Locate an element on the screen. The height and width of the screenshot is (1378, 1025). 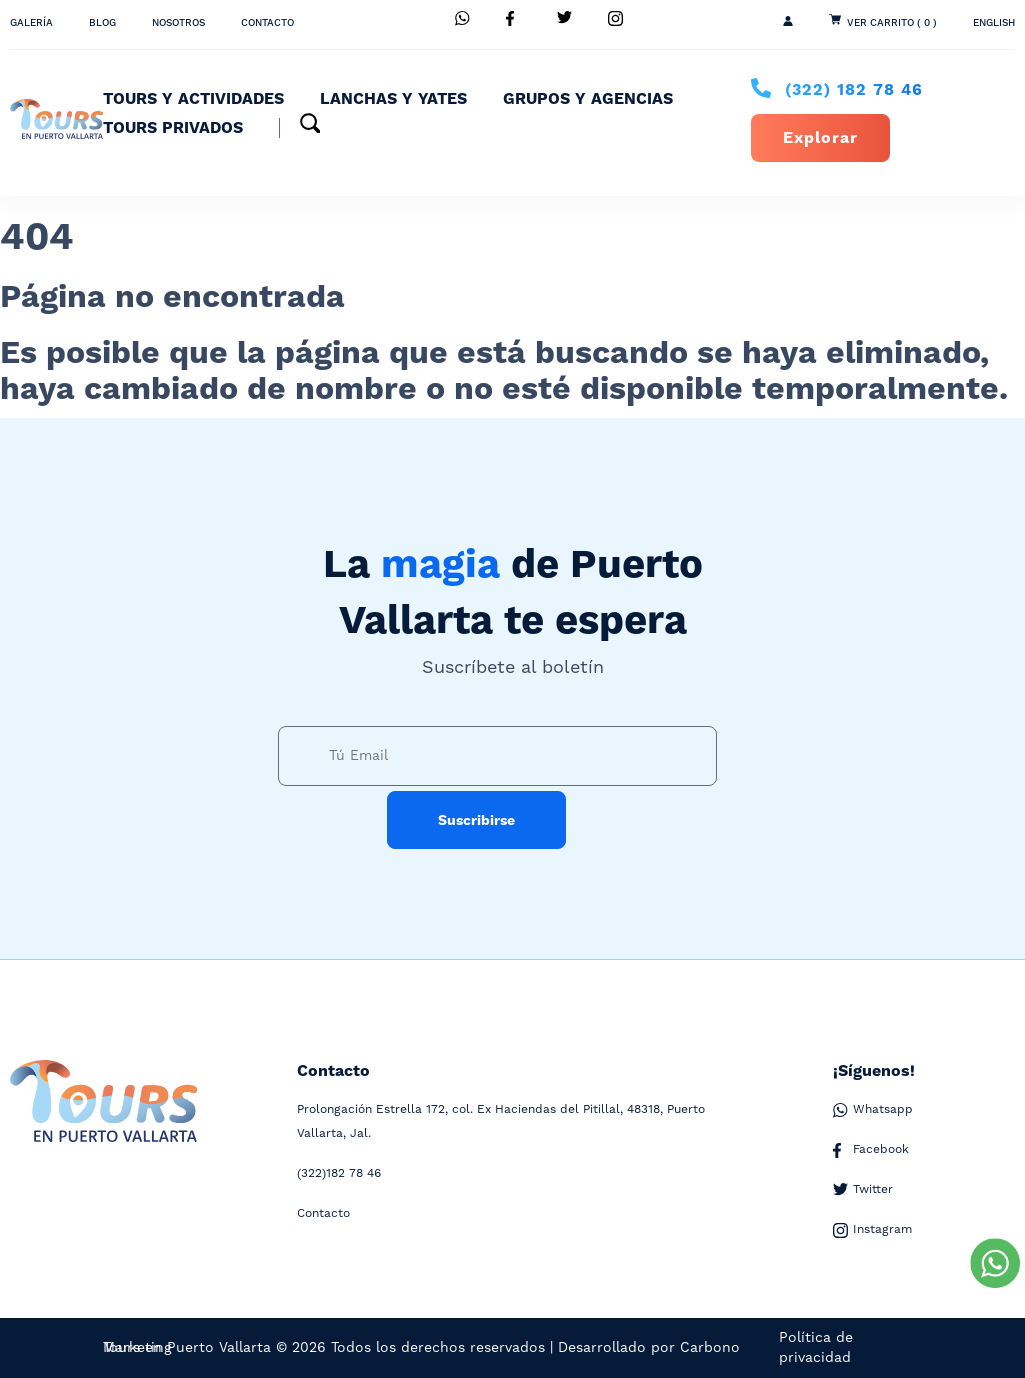
Tours Privados is located at coordinates (173, 128).